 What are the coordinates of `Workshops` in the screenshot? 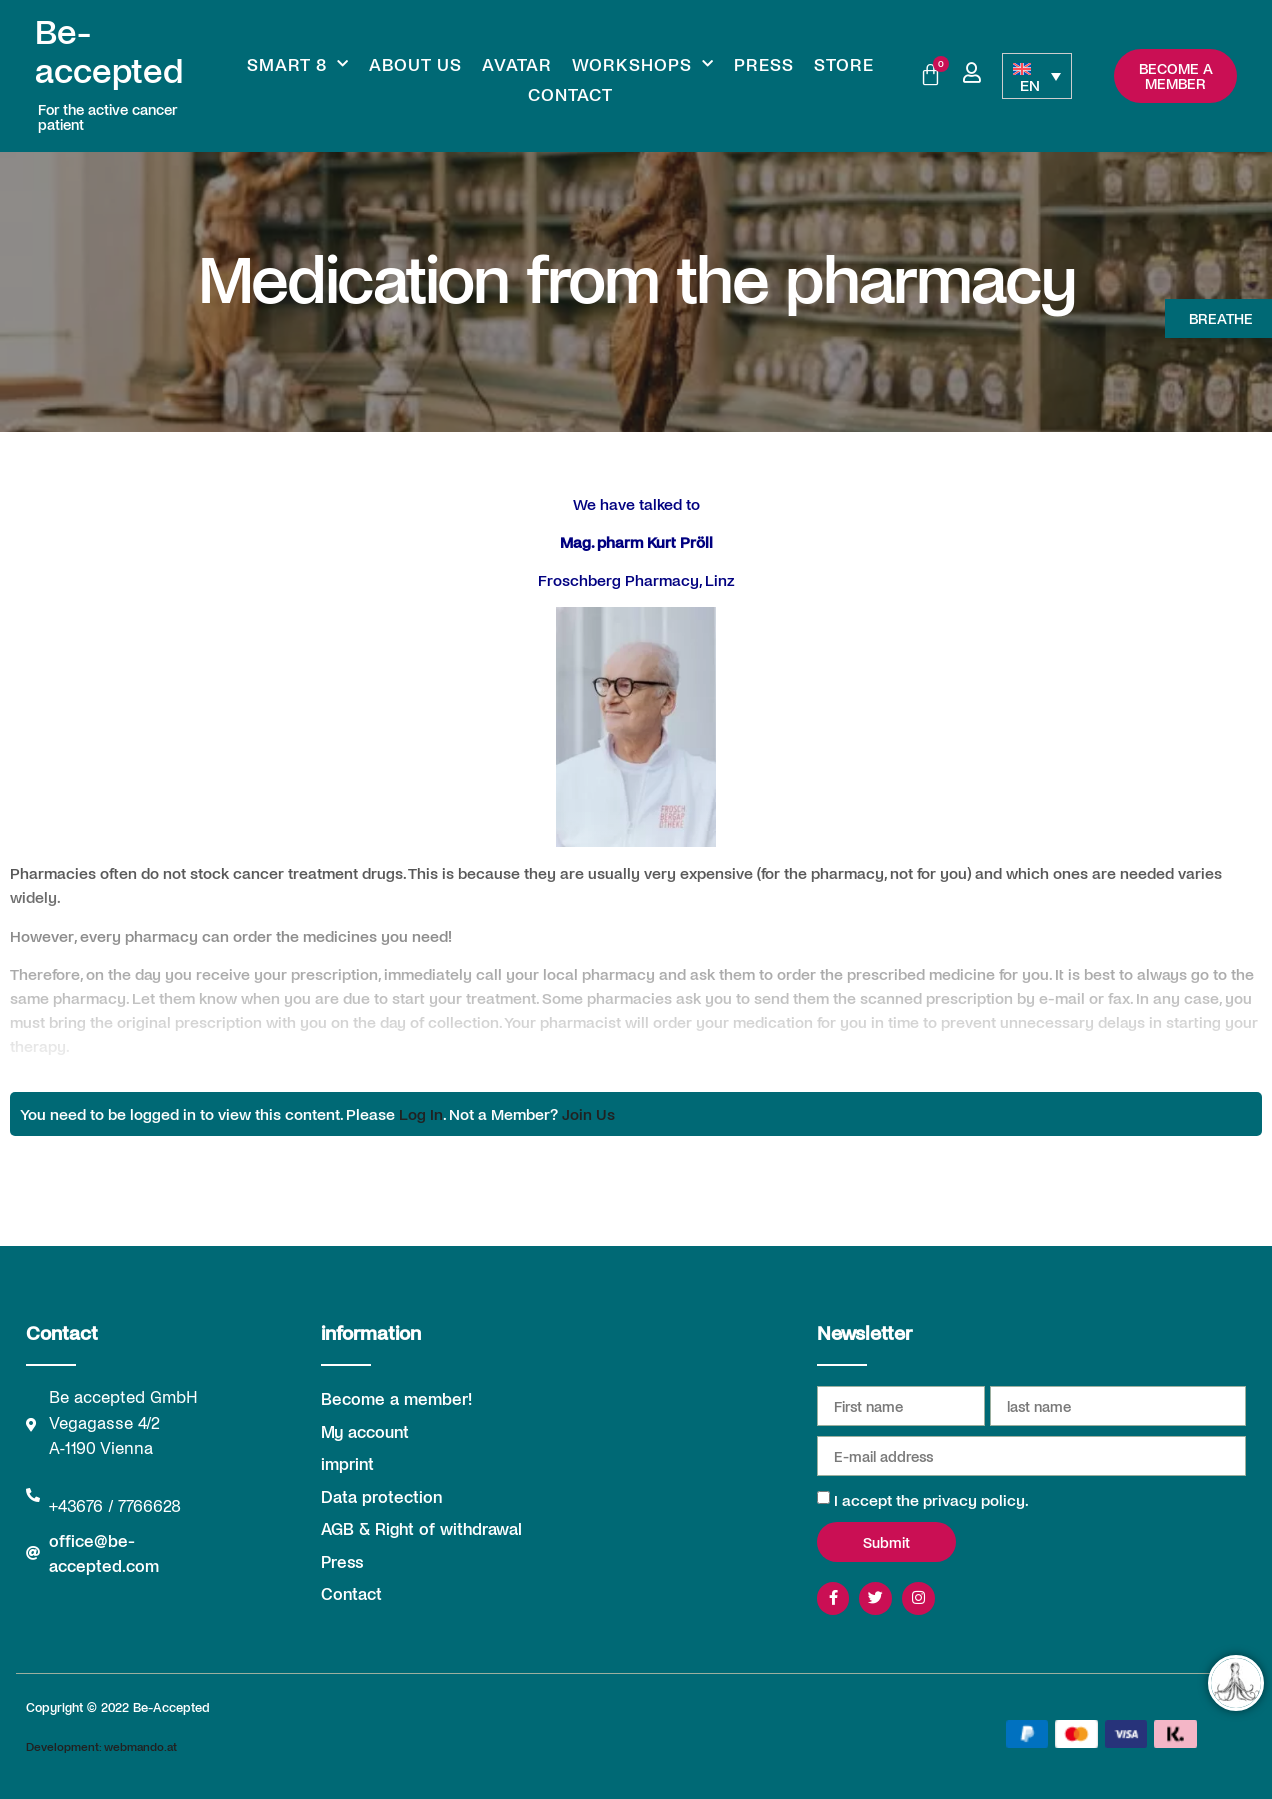 It's located at (643, 64).